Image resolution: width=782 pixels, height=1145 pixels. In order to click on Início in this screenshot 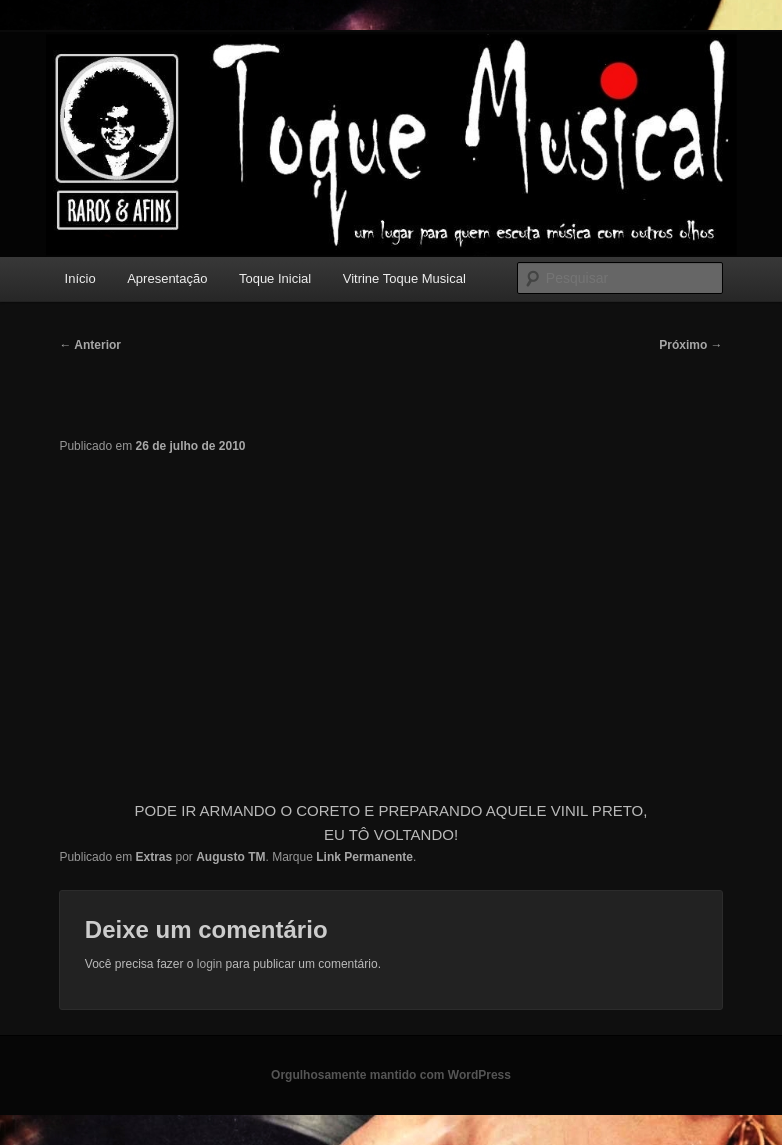, I will do `click(80, 278)`.